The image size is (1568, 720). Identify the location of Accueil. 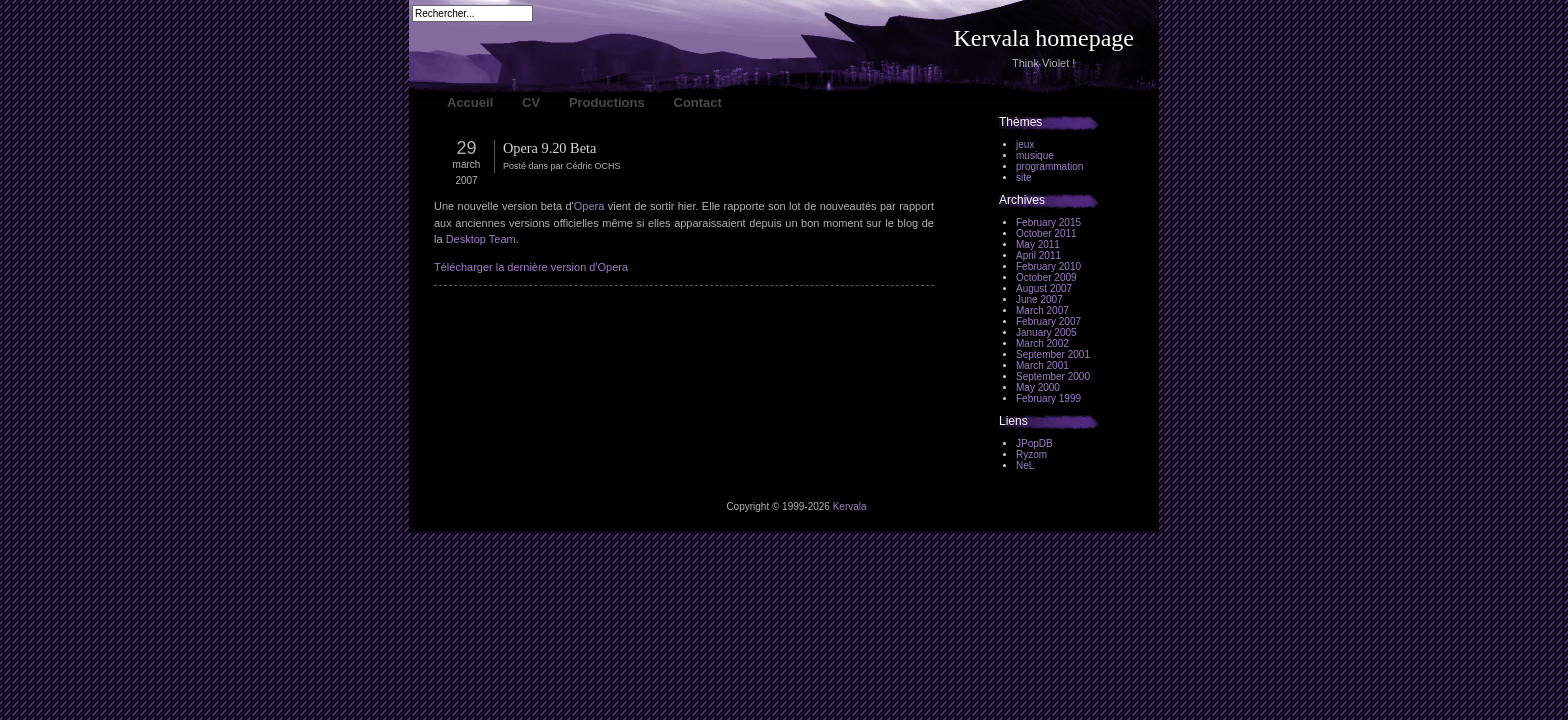
(470, 102).